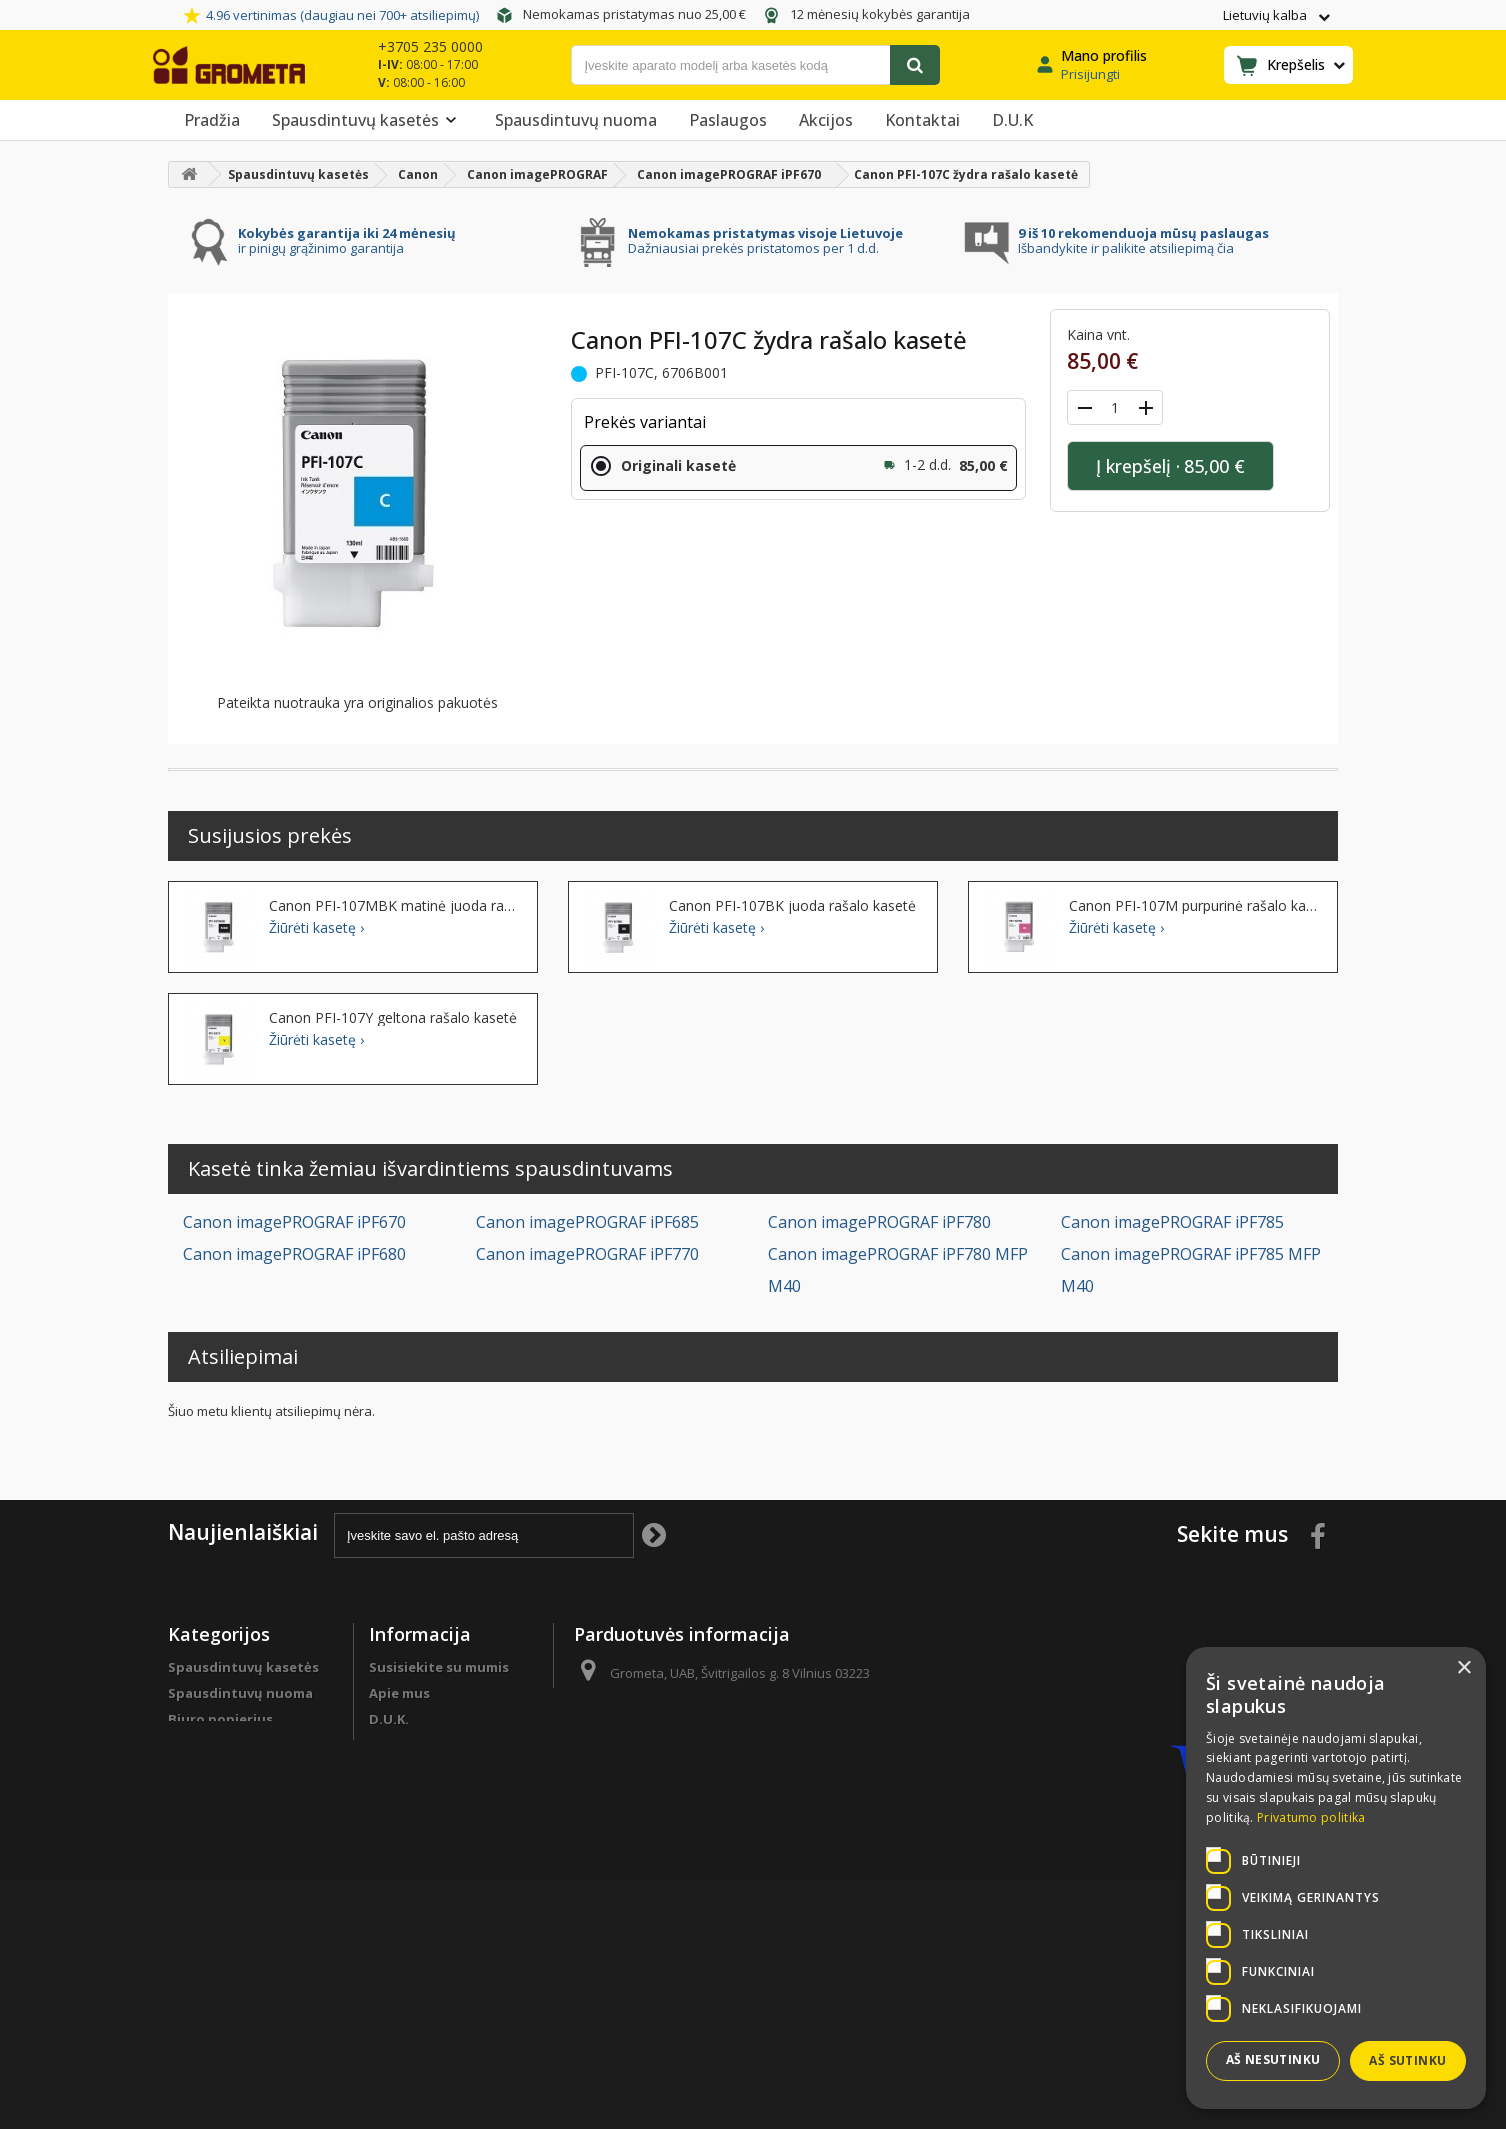 The height and width of the screenshot is (2129, 1506). Describe the element at coordinates (898, 1270) in the screenshot. I see `Canon imagePROGRAF iPF780 MFP M40` at that location.